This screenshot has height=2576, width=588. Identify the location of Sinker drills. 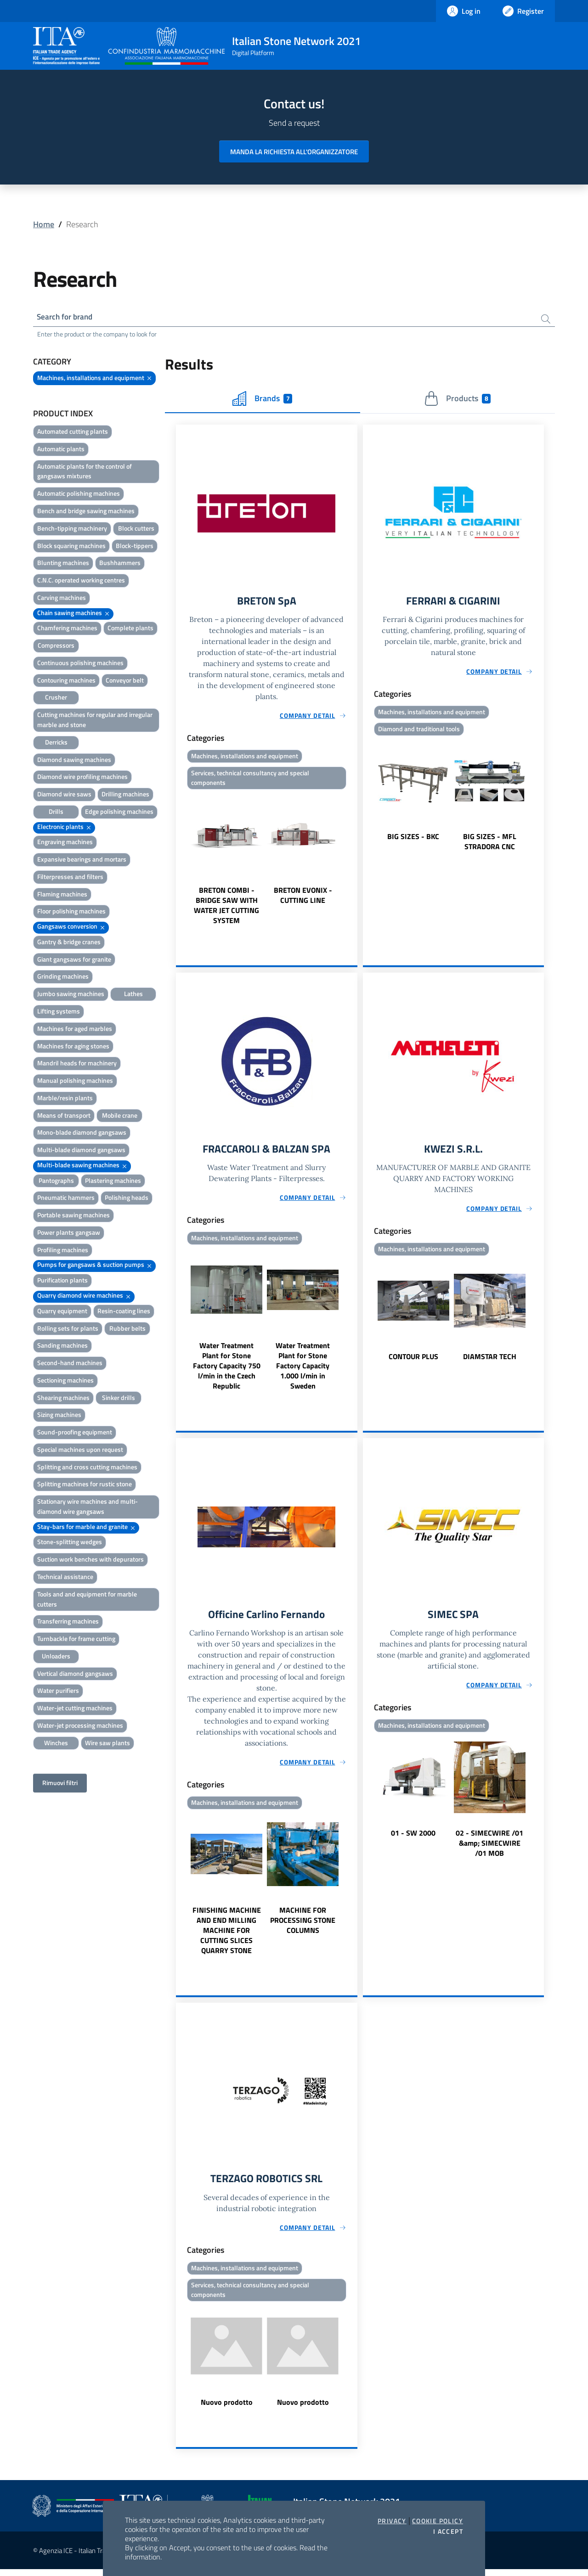
(118, 1399).